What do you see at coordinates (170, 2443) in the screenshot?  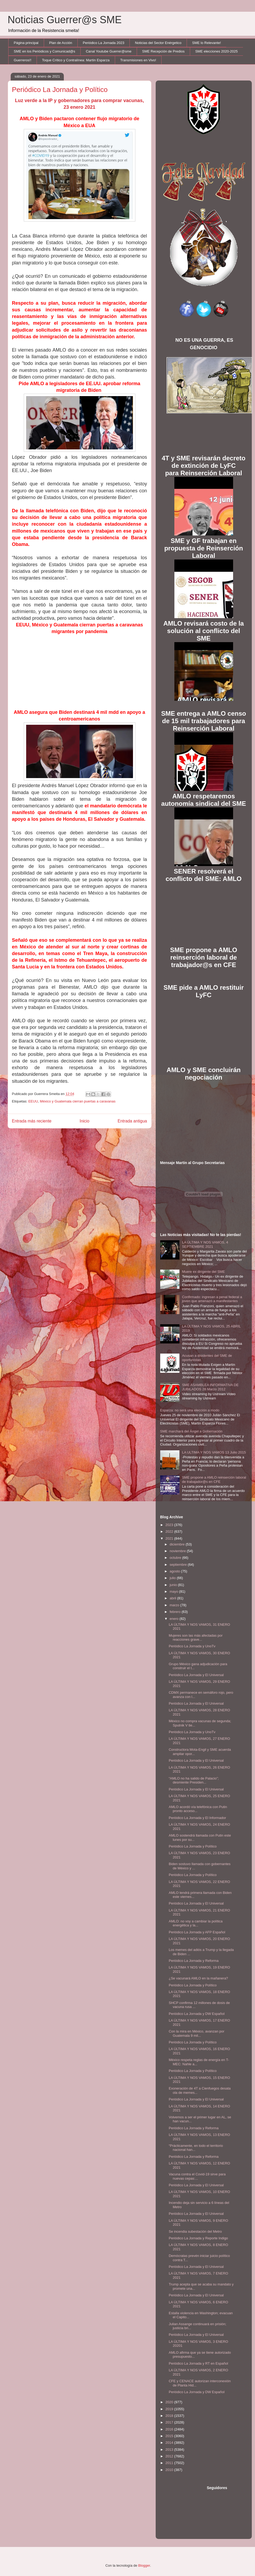 I see `2014` at bounding box center [170, 2443].